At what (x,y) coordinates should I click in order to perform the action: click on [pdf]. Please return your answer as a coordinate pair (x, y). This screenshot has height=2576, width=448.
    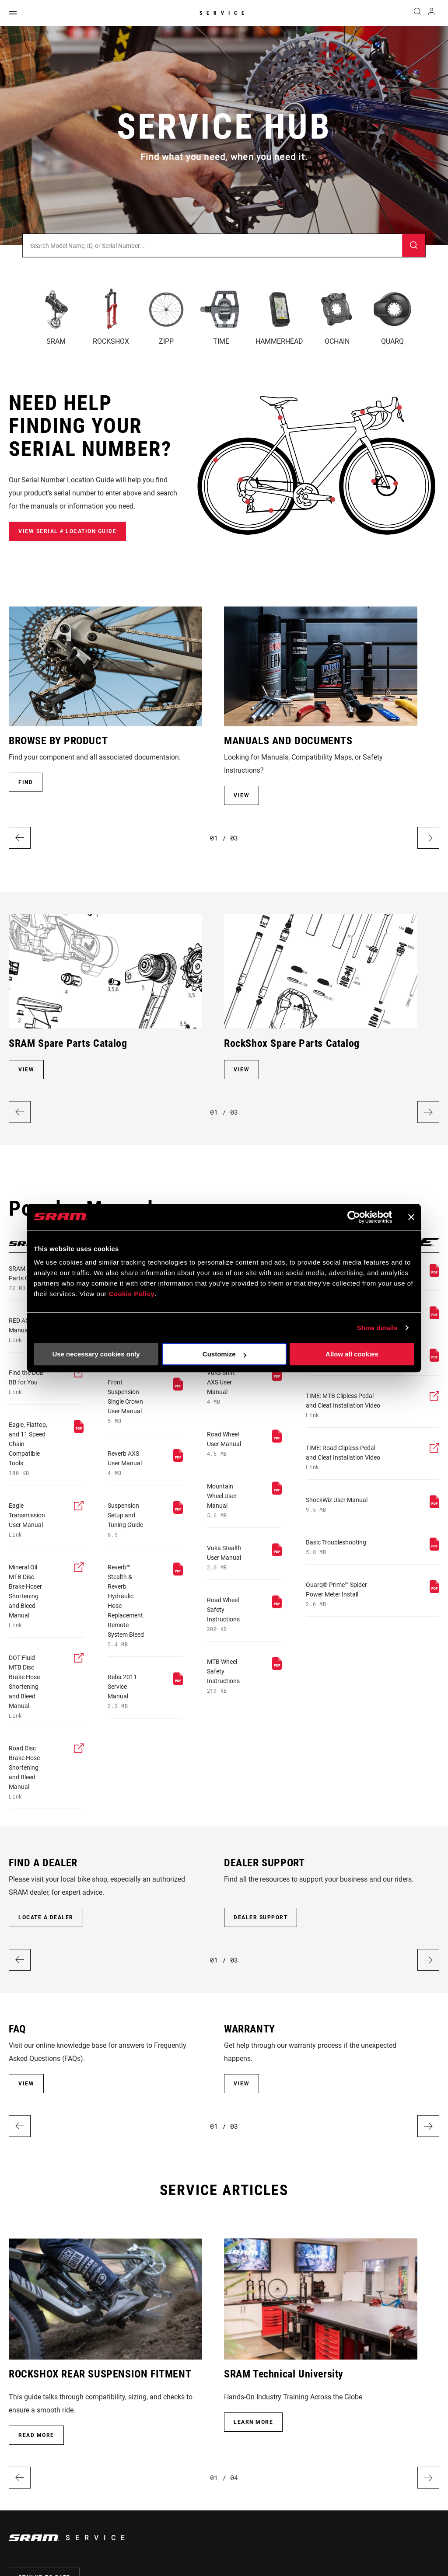
    Looking at the image, I should click on (29, 1448).